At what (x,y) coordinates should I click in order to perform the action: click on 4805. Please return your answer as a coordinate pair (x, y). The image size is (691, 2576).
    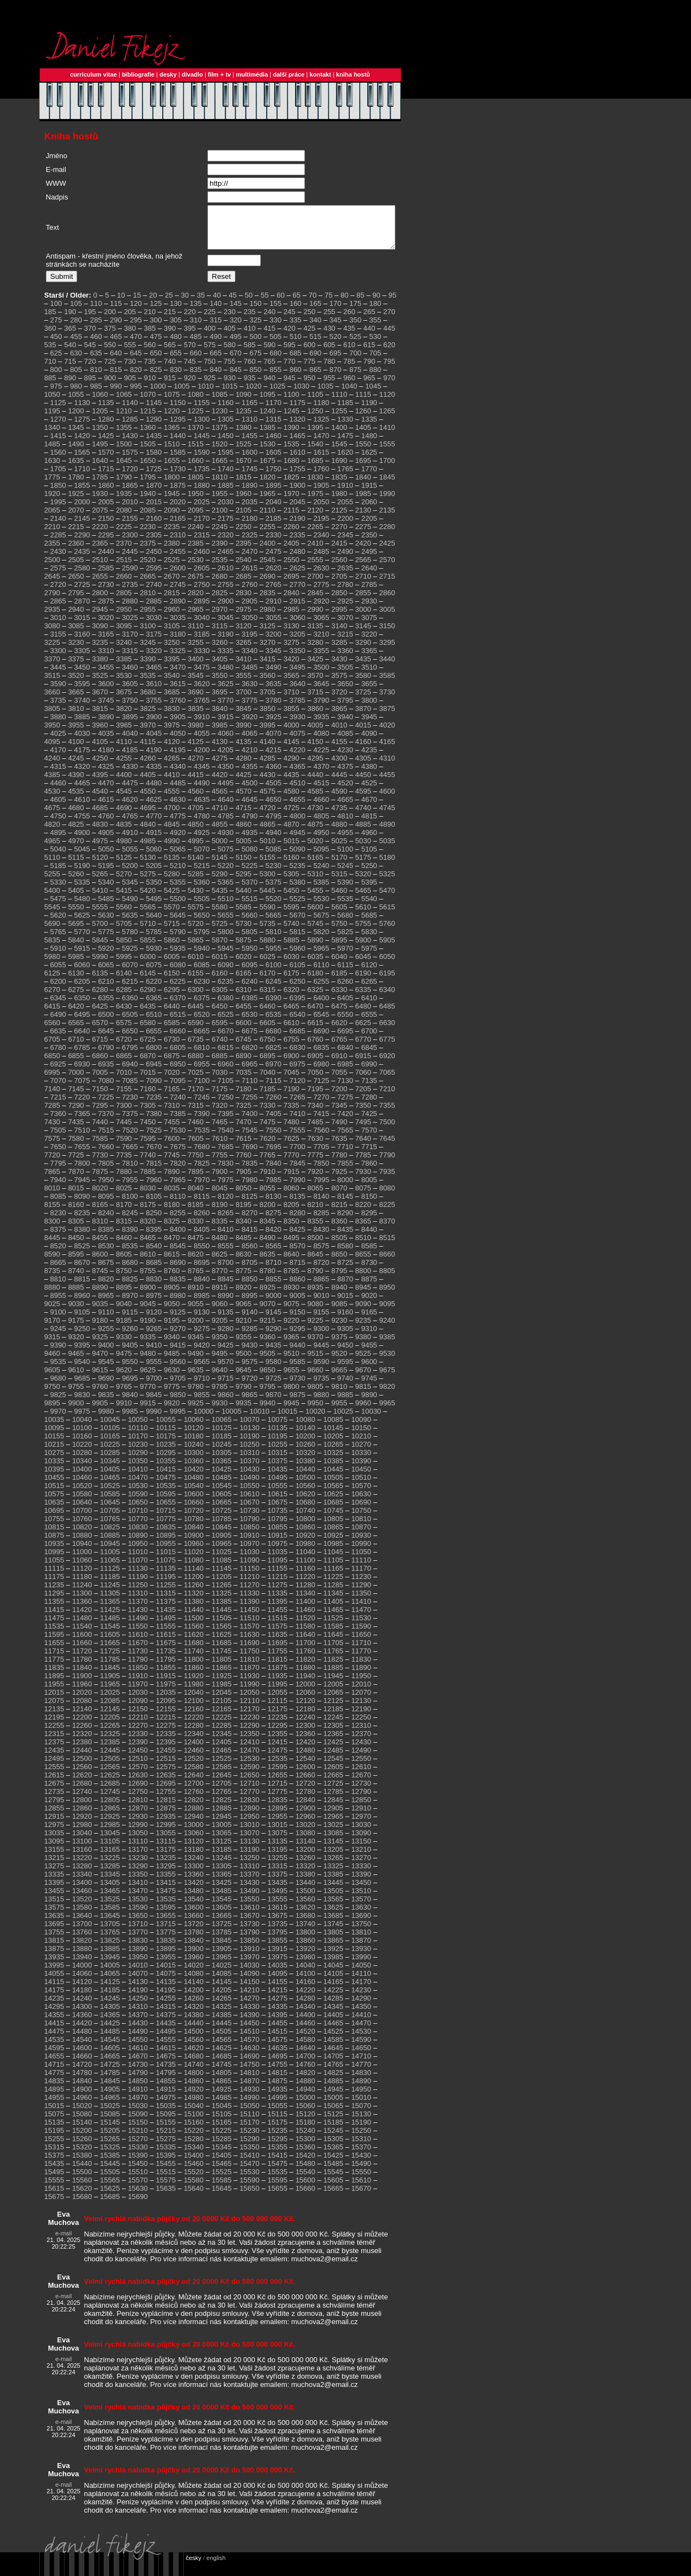
    Looking at the image, I should click on (321, 824).